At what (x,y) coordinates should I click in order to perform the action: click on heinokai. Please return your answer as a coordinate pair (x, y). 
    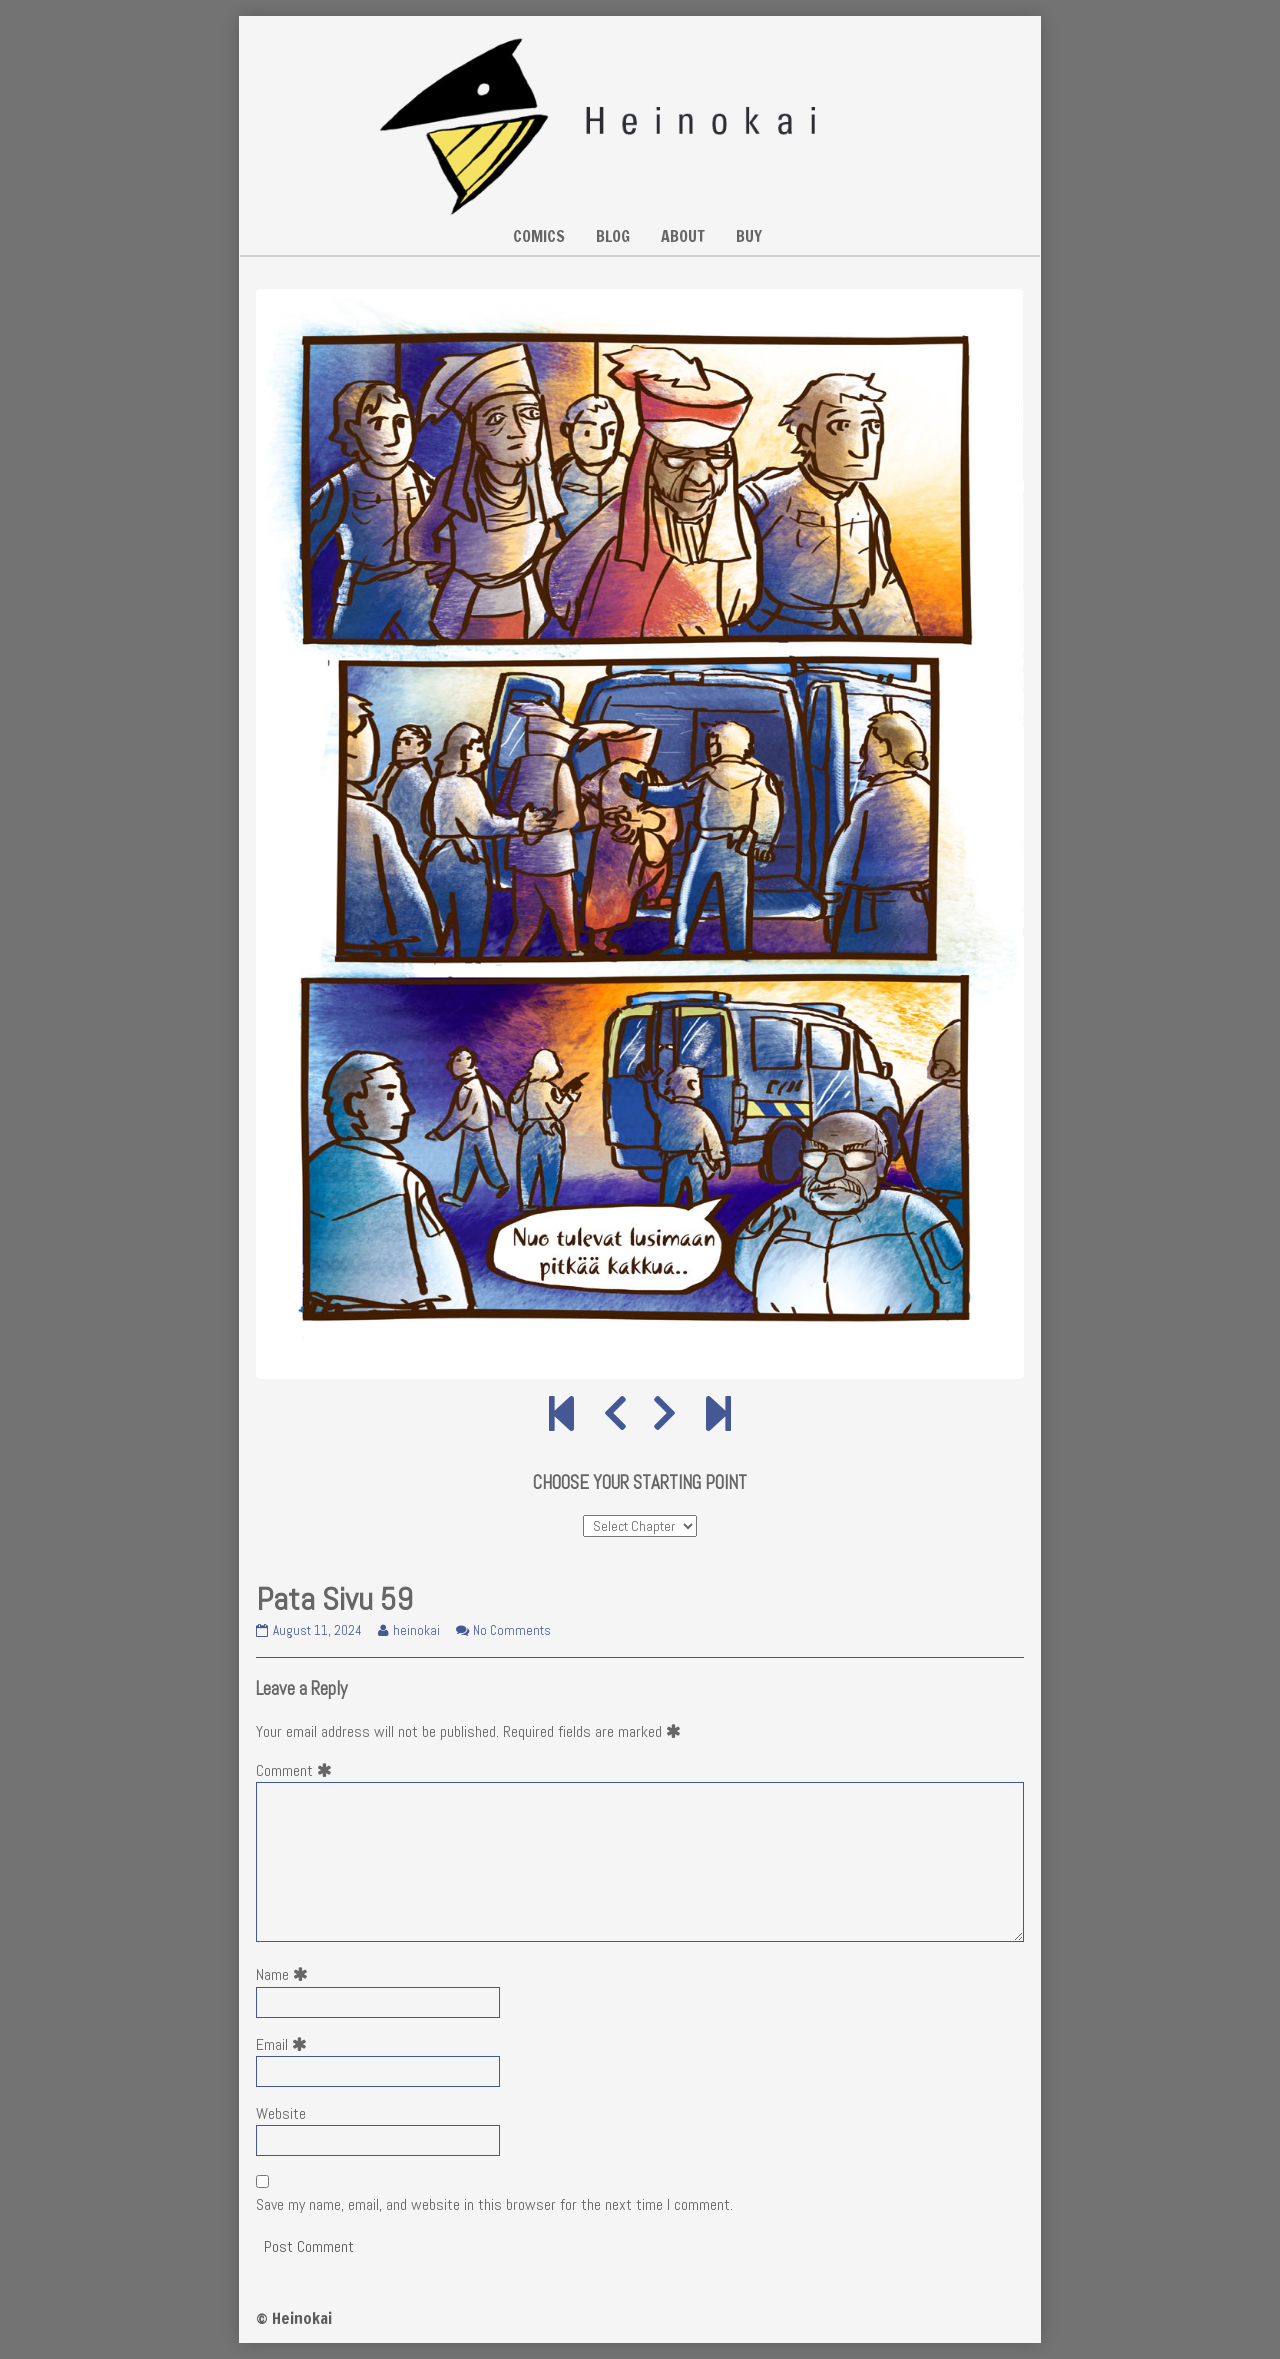
    Looking at the image, I should click on (416, 1630).